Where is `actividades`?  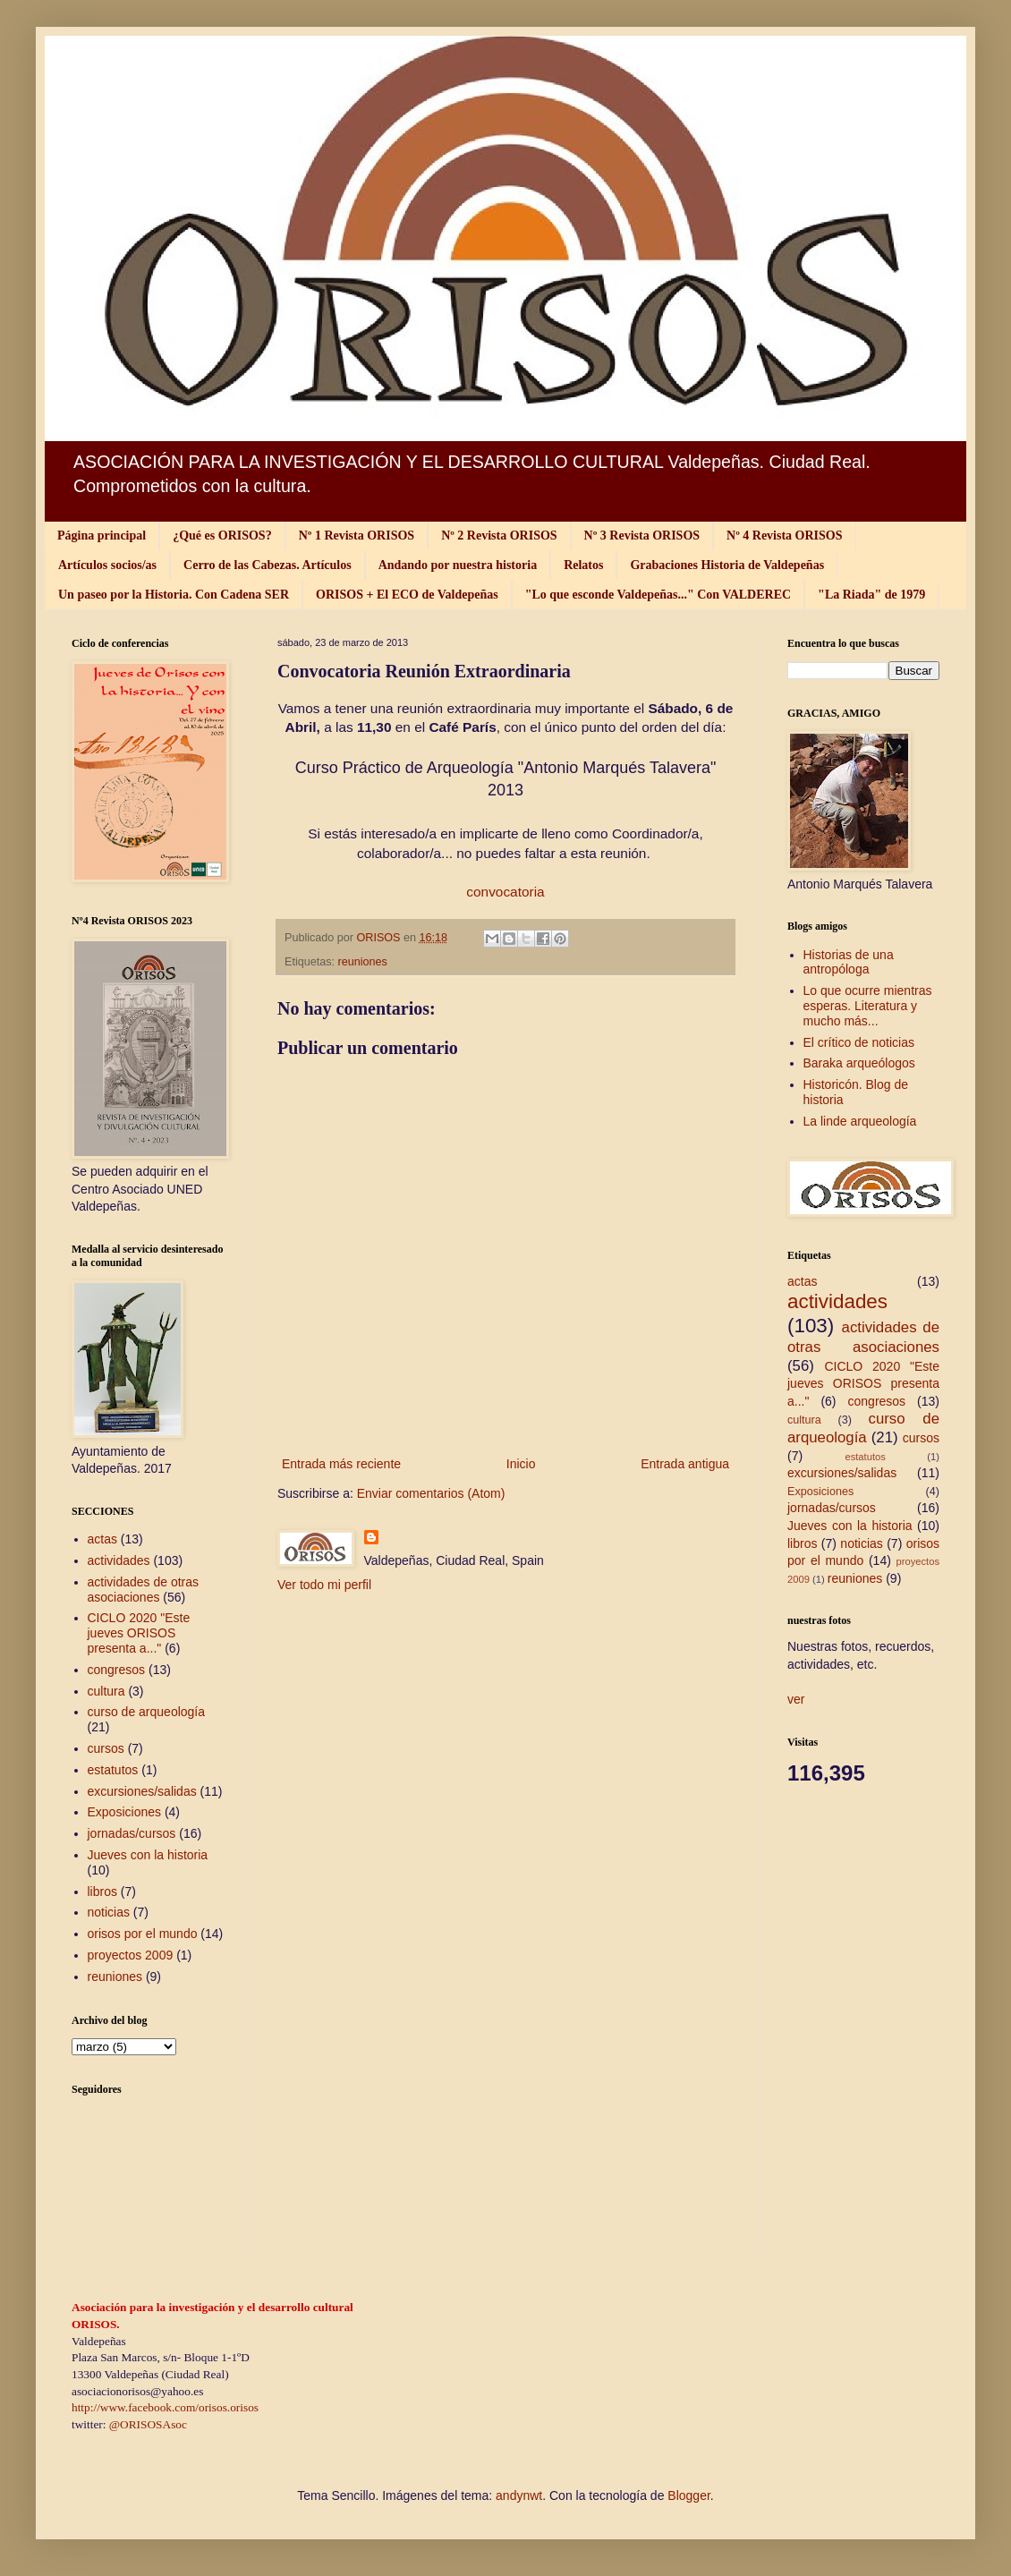
actividades is located at coordinates (119, 1560).